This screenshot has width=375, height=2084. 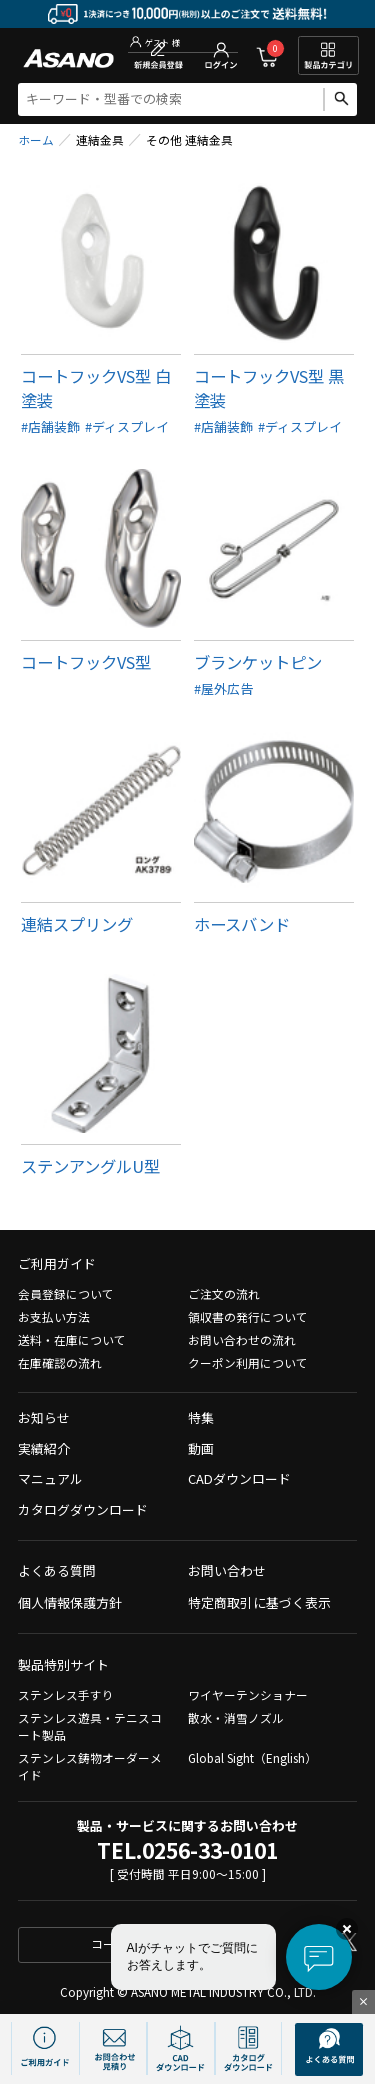 What do you see at coordinates (36, 139) in the screenshot?
I see `ホーム` at bounding box center [36, 139].